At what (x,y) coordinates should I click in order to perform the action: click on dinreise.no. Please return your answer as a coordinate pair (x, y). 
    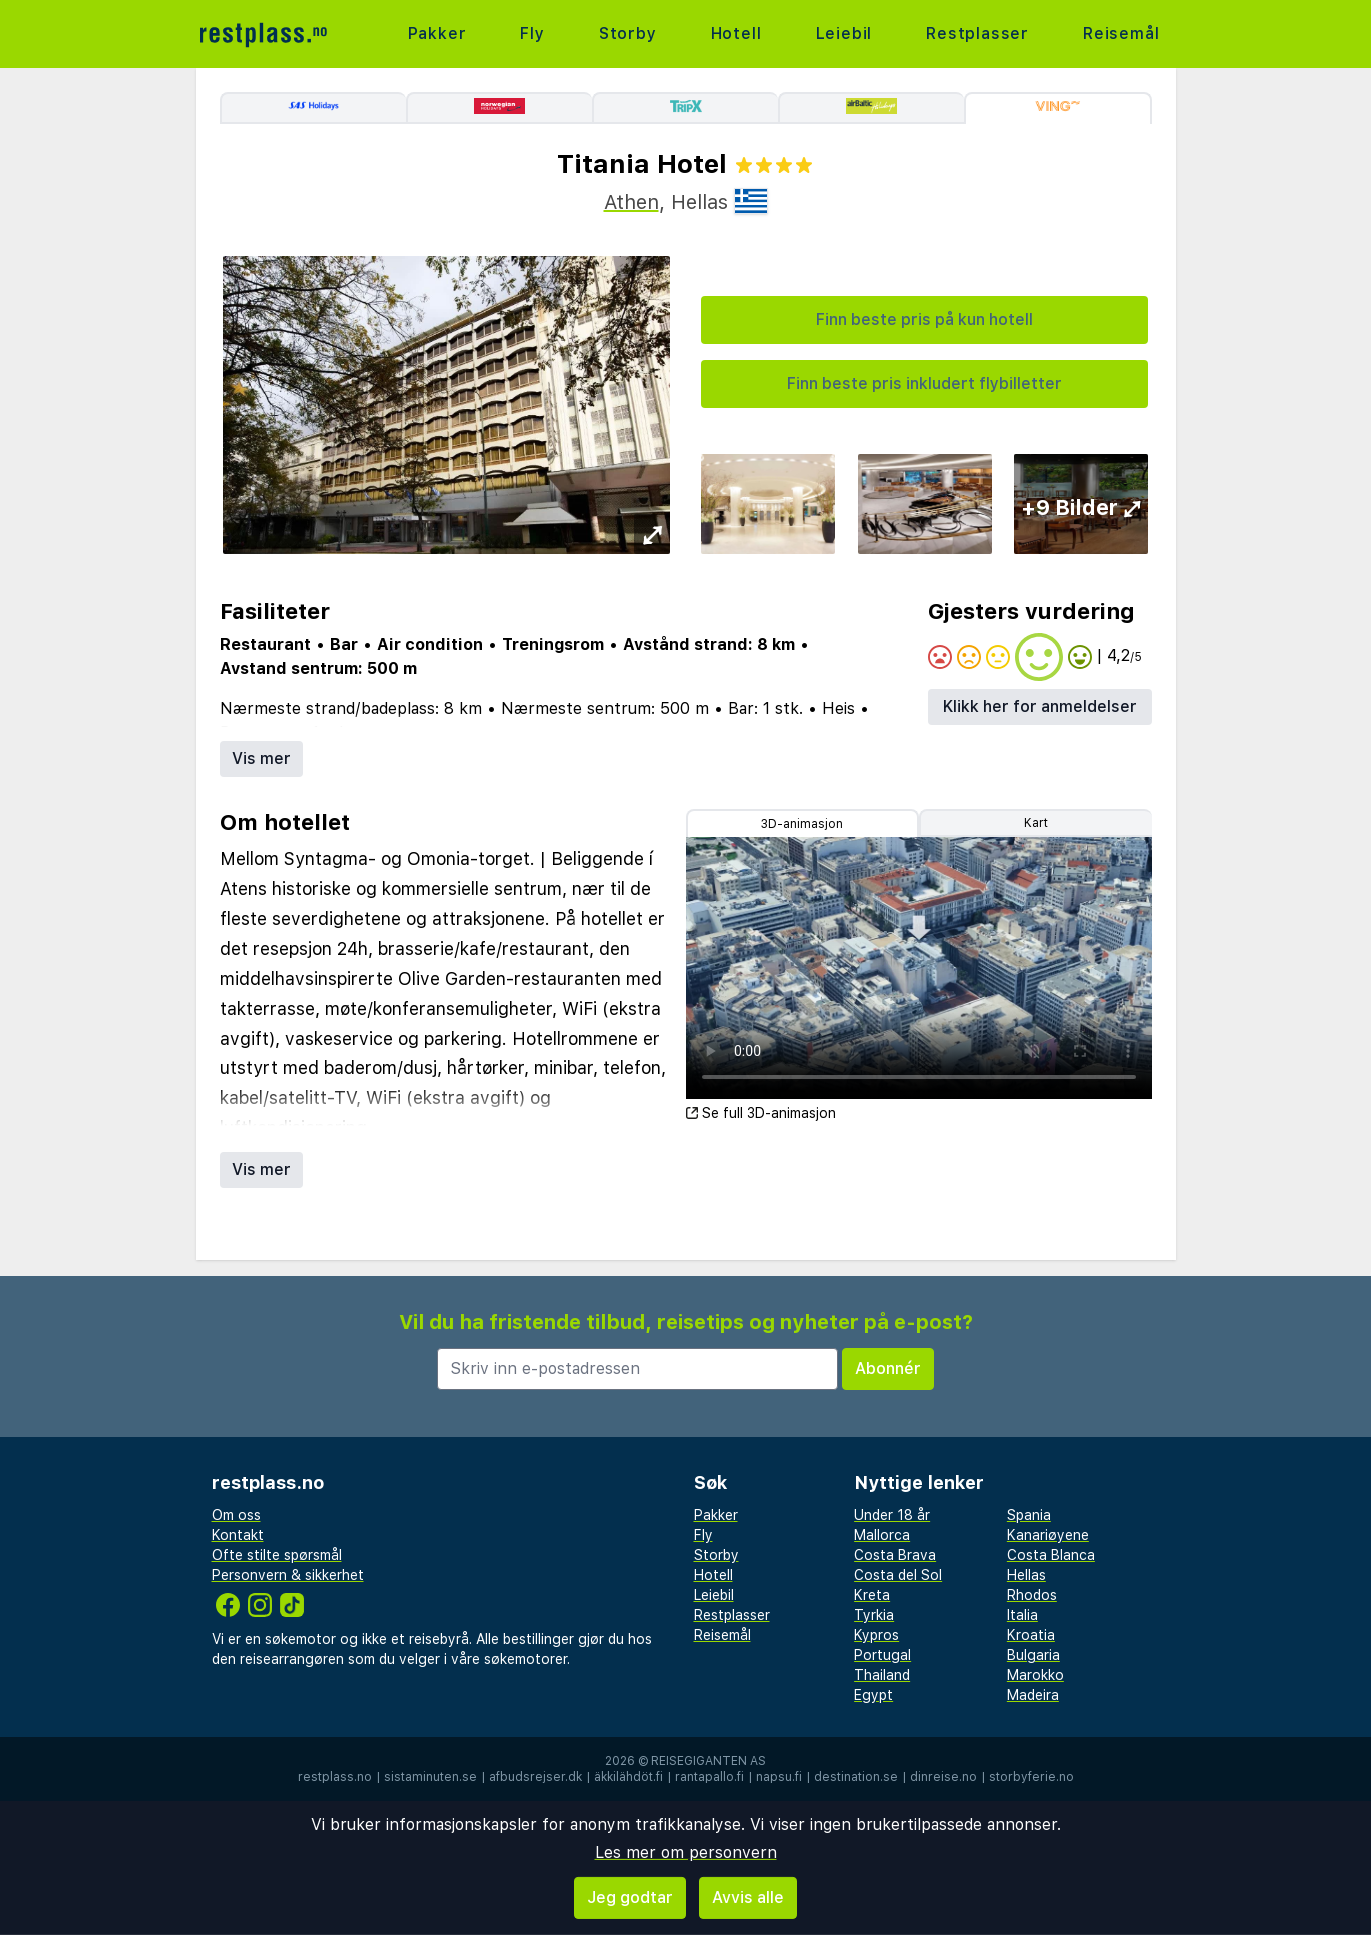
    Looking at the image, I should click on (943, 1777).